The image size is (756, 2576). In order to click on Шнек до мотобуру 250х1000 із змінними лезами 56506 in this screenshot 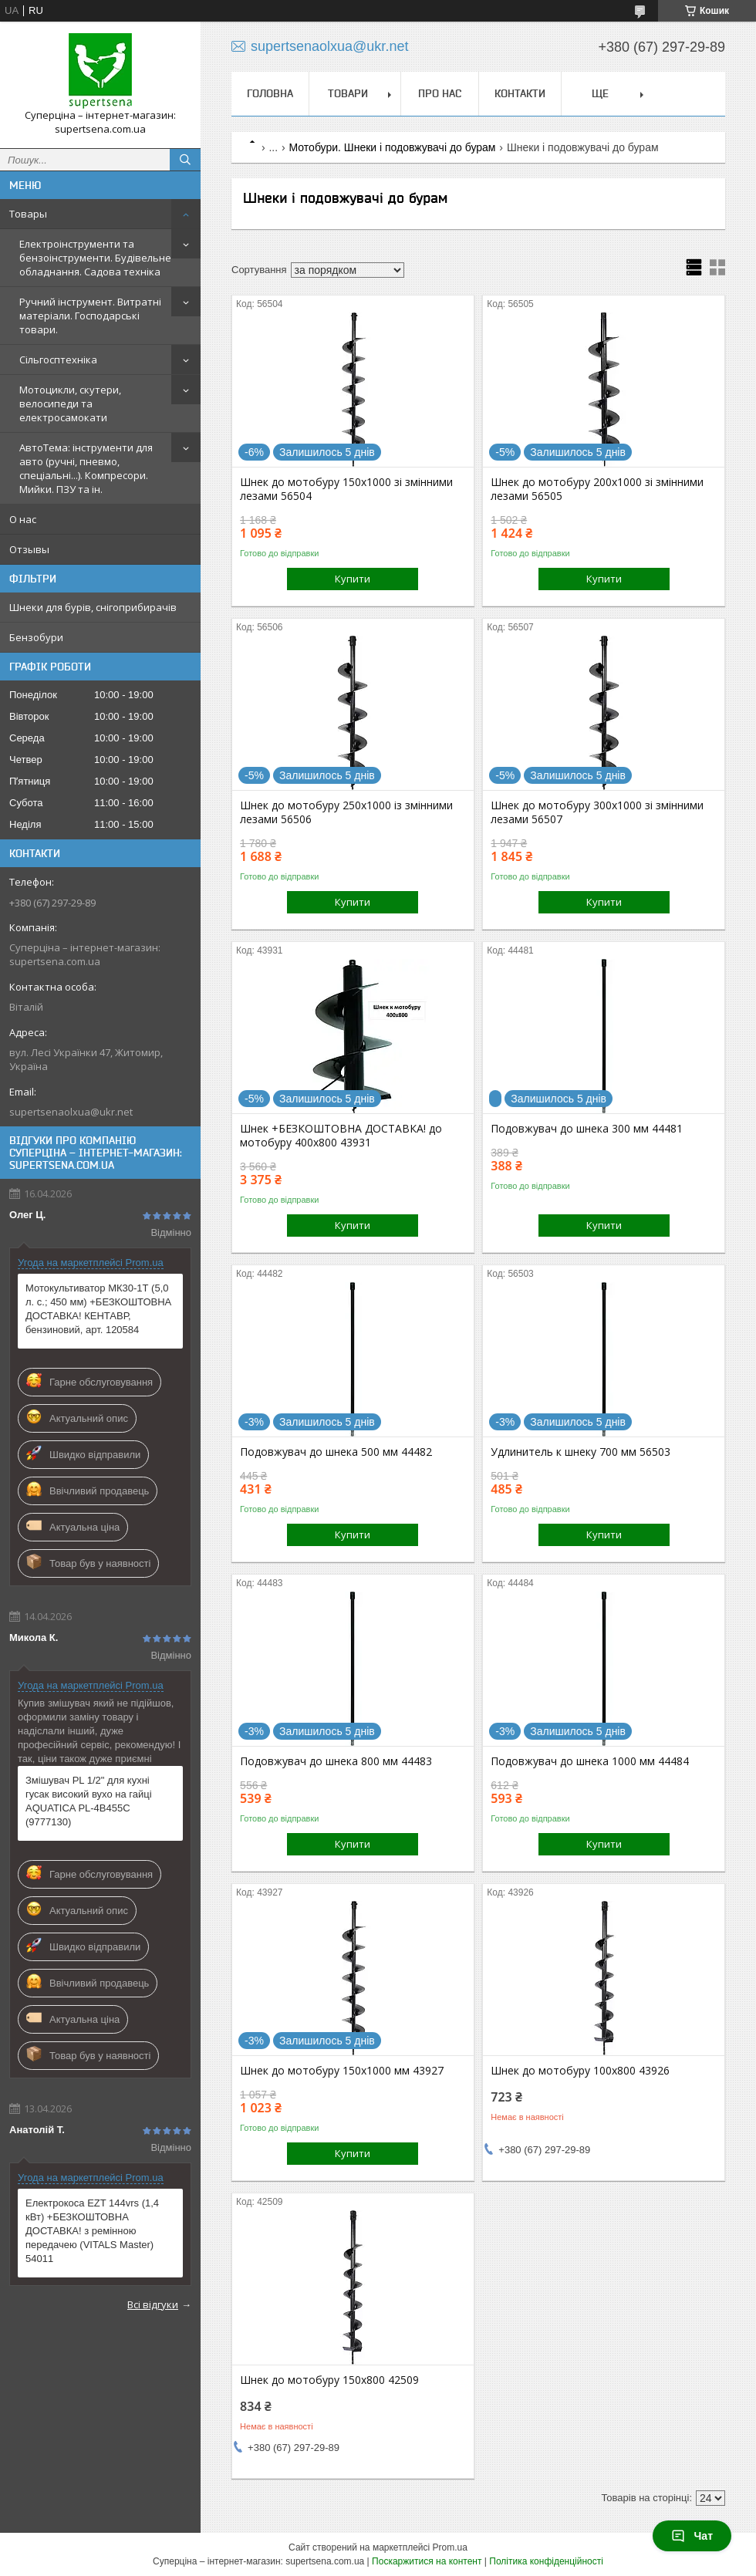, I will do `click(346, 812)`.